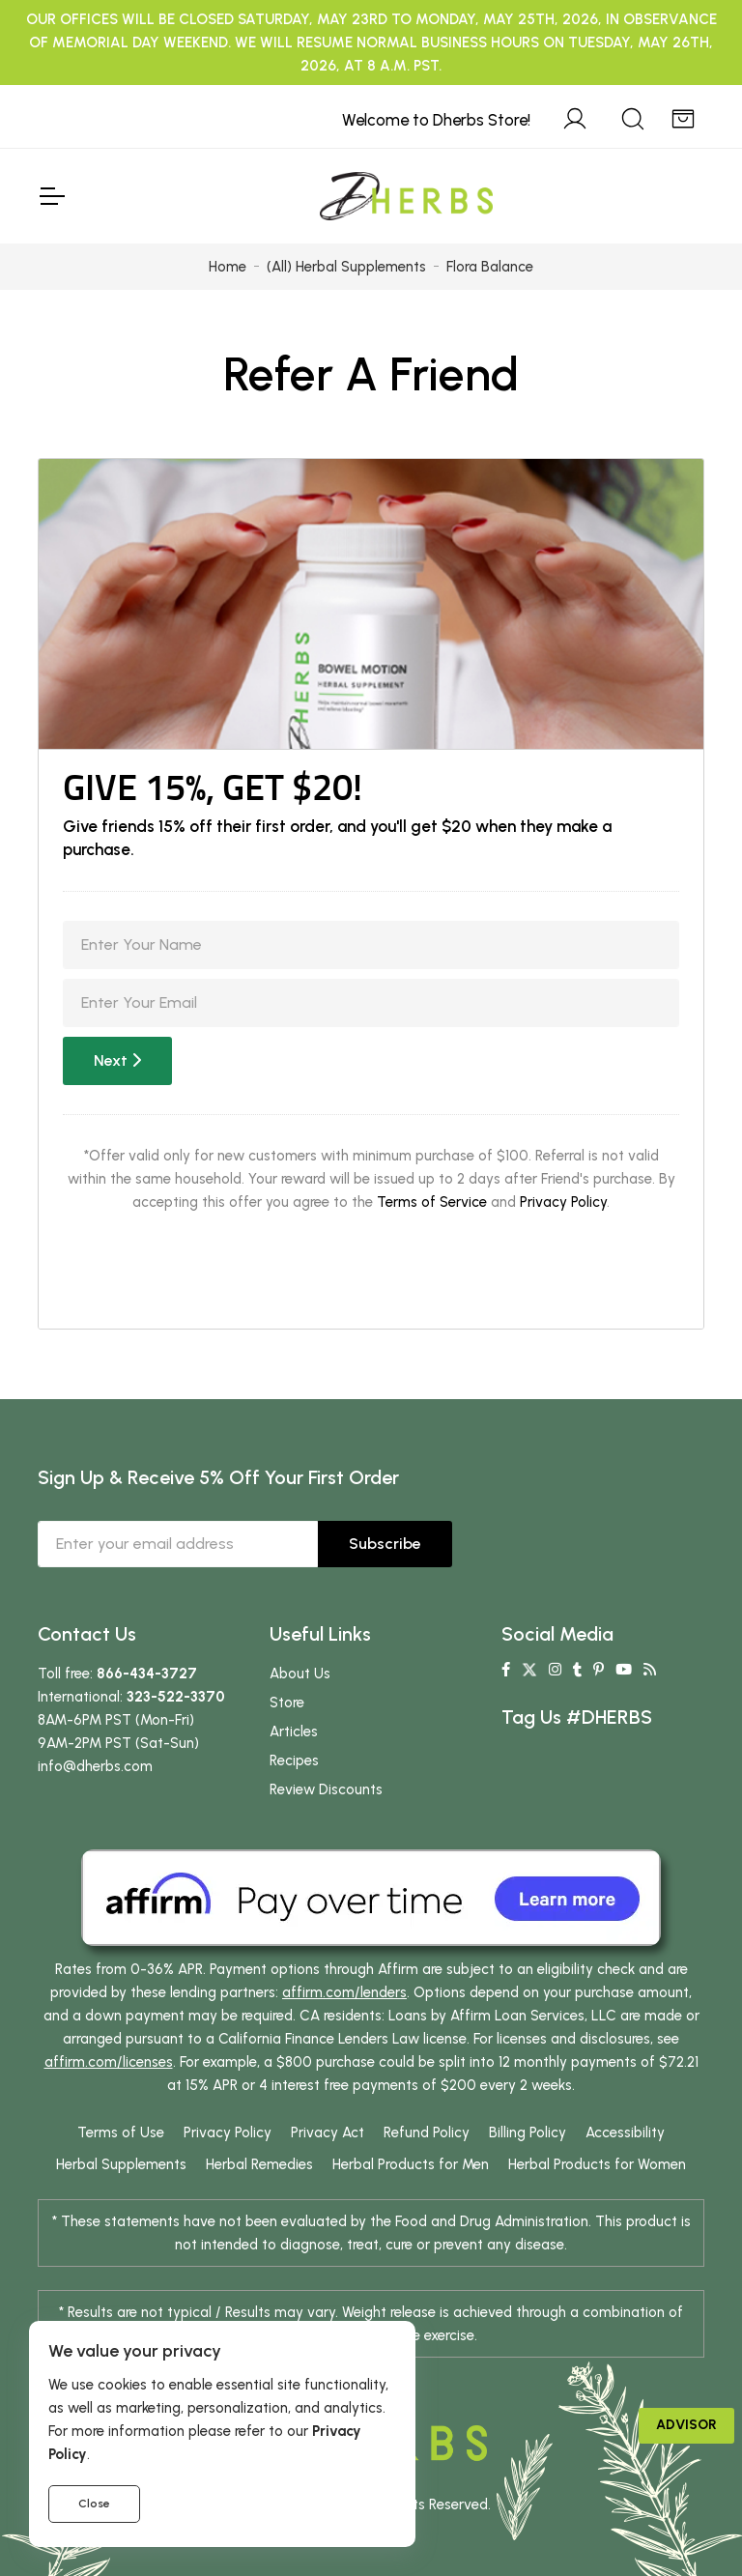 This screenshot has height=2576, width=742. I want to click on Herbal Supplements, so click(121, 2164).